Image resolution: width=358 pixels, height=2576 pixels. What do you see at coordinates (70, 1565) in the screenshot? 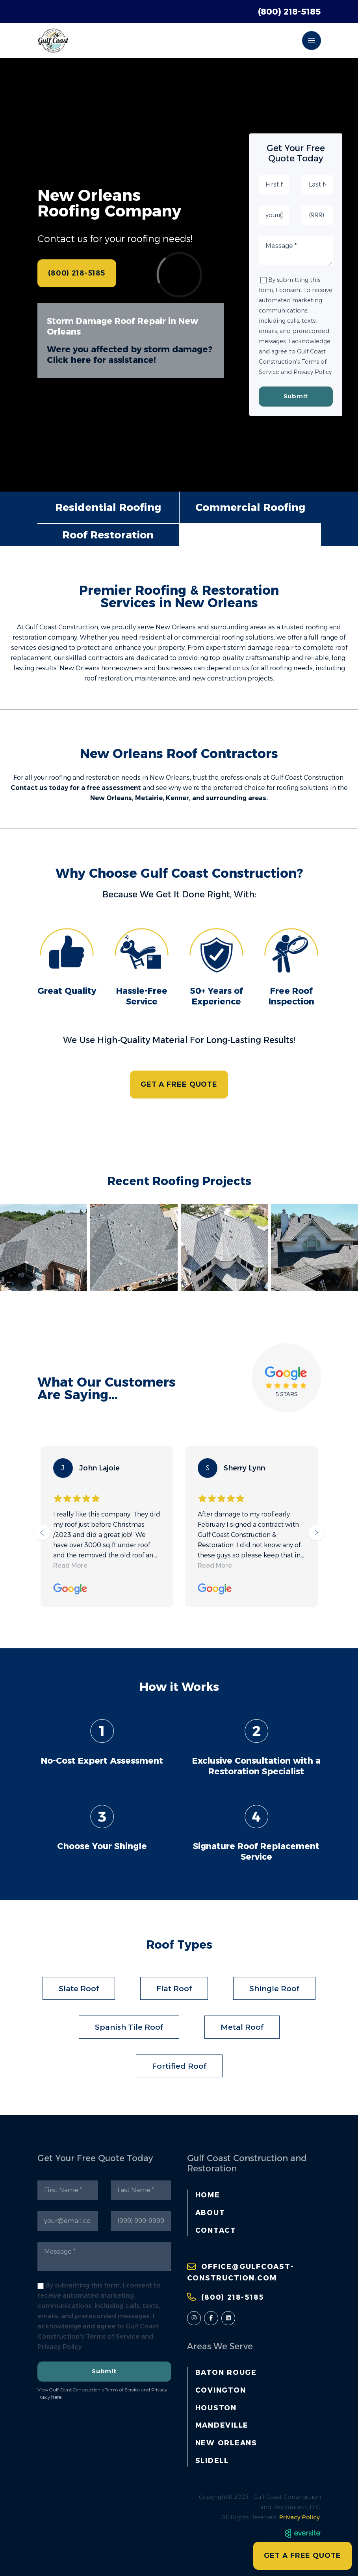
I see `Read More` at bounding box center [70, 1565].